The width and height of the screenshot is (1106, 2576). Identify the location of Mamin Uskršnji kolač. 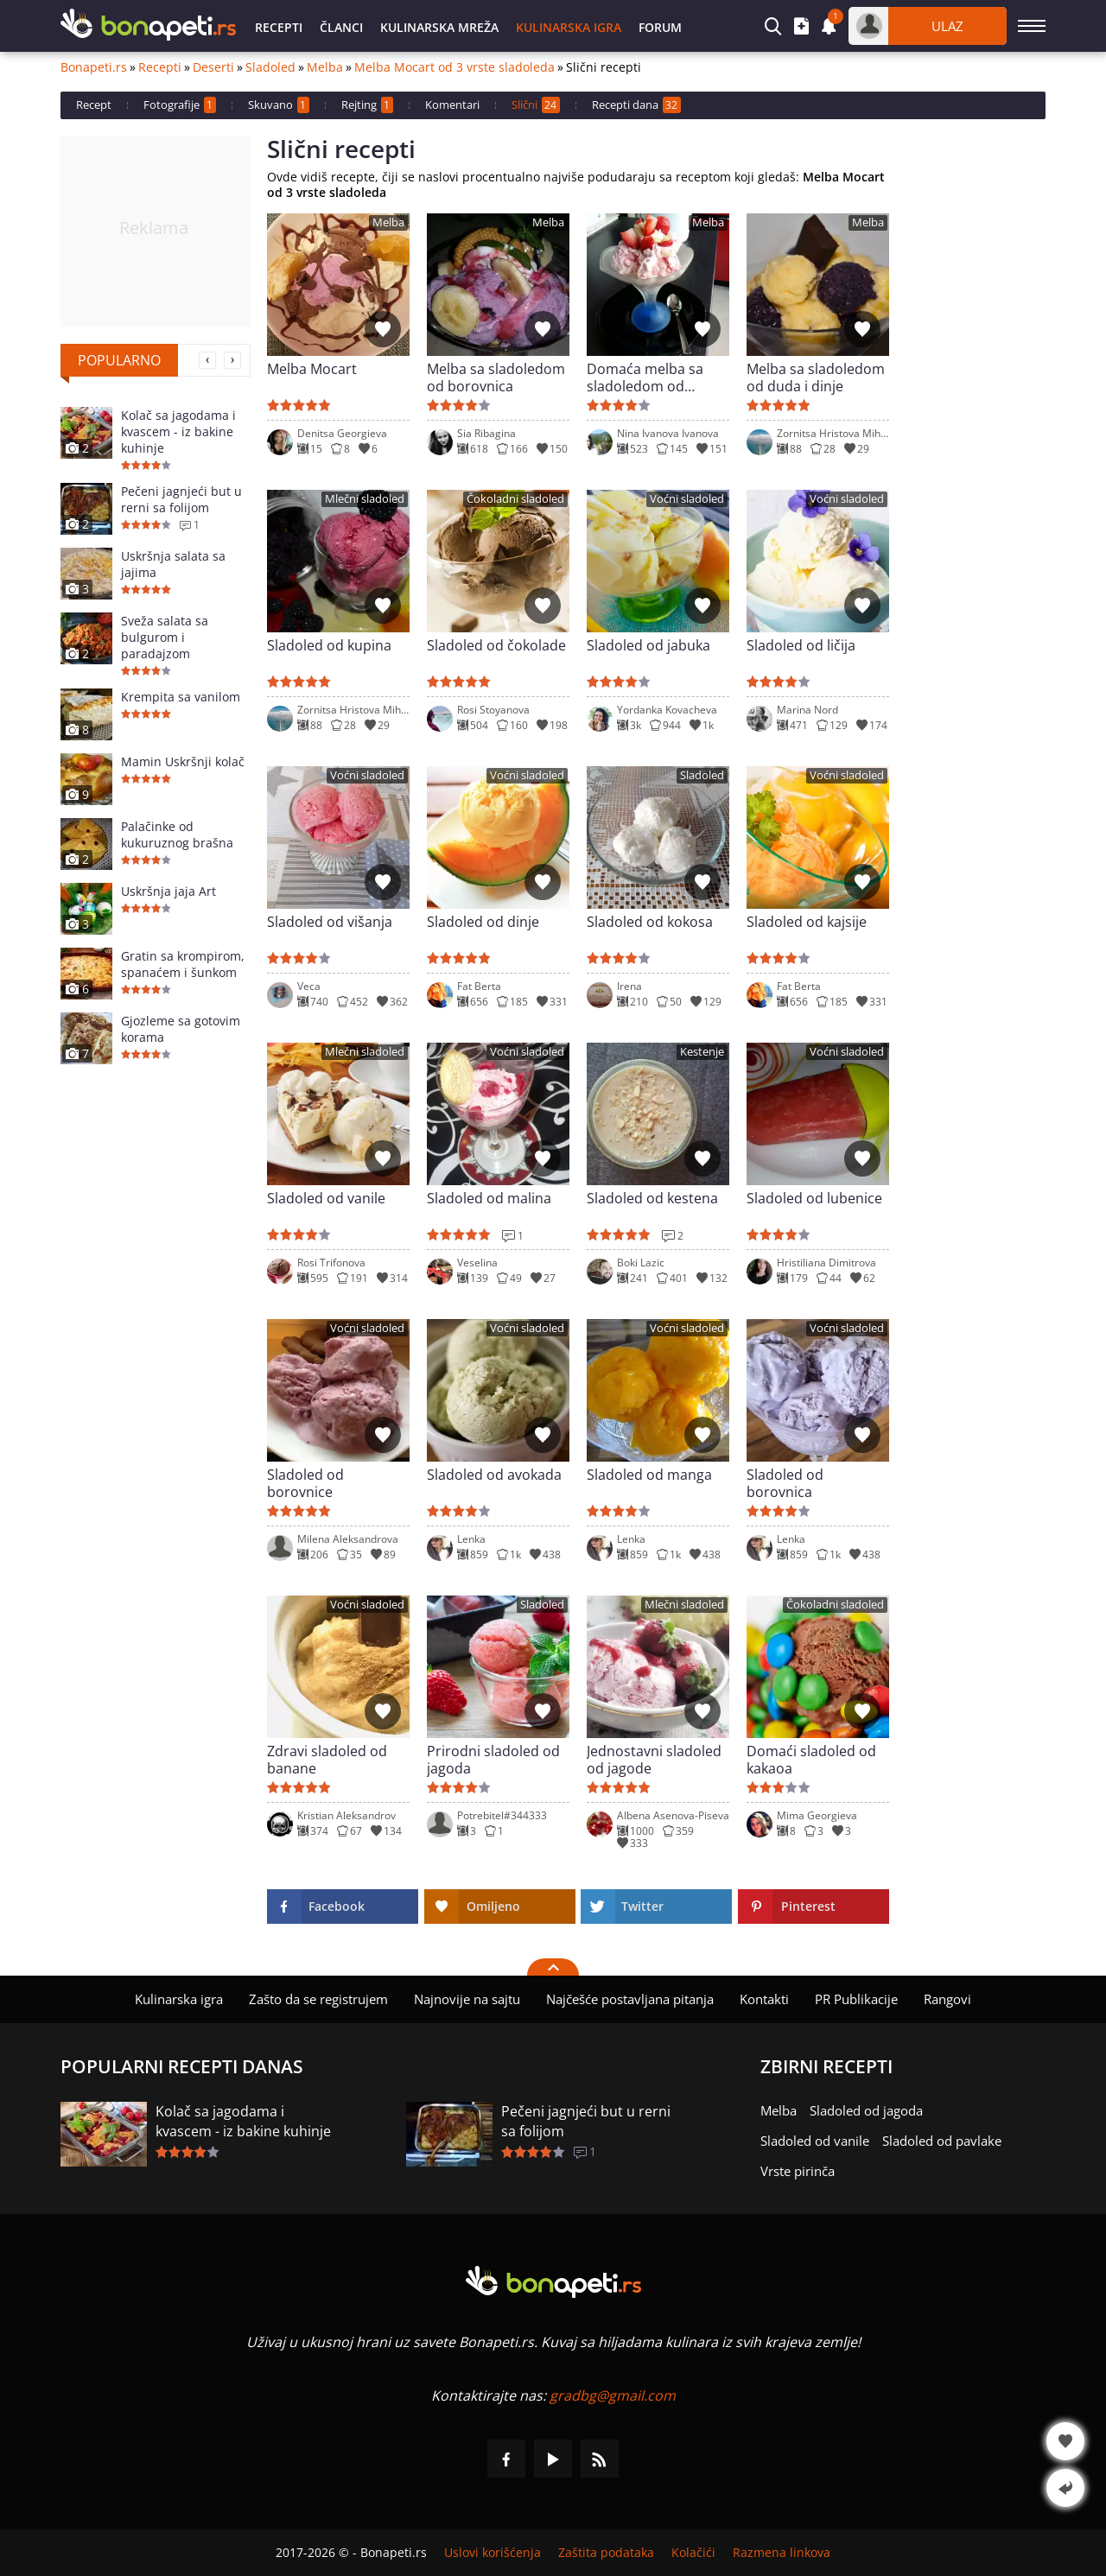
(183, 761).